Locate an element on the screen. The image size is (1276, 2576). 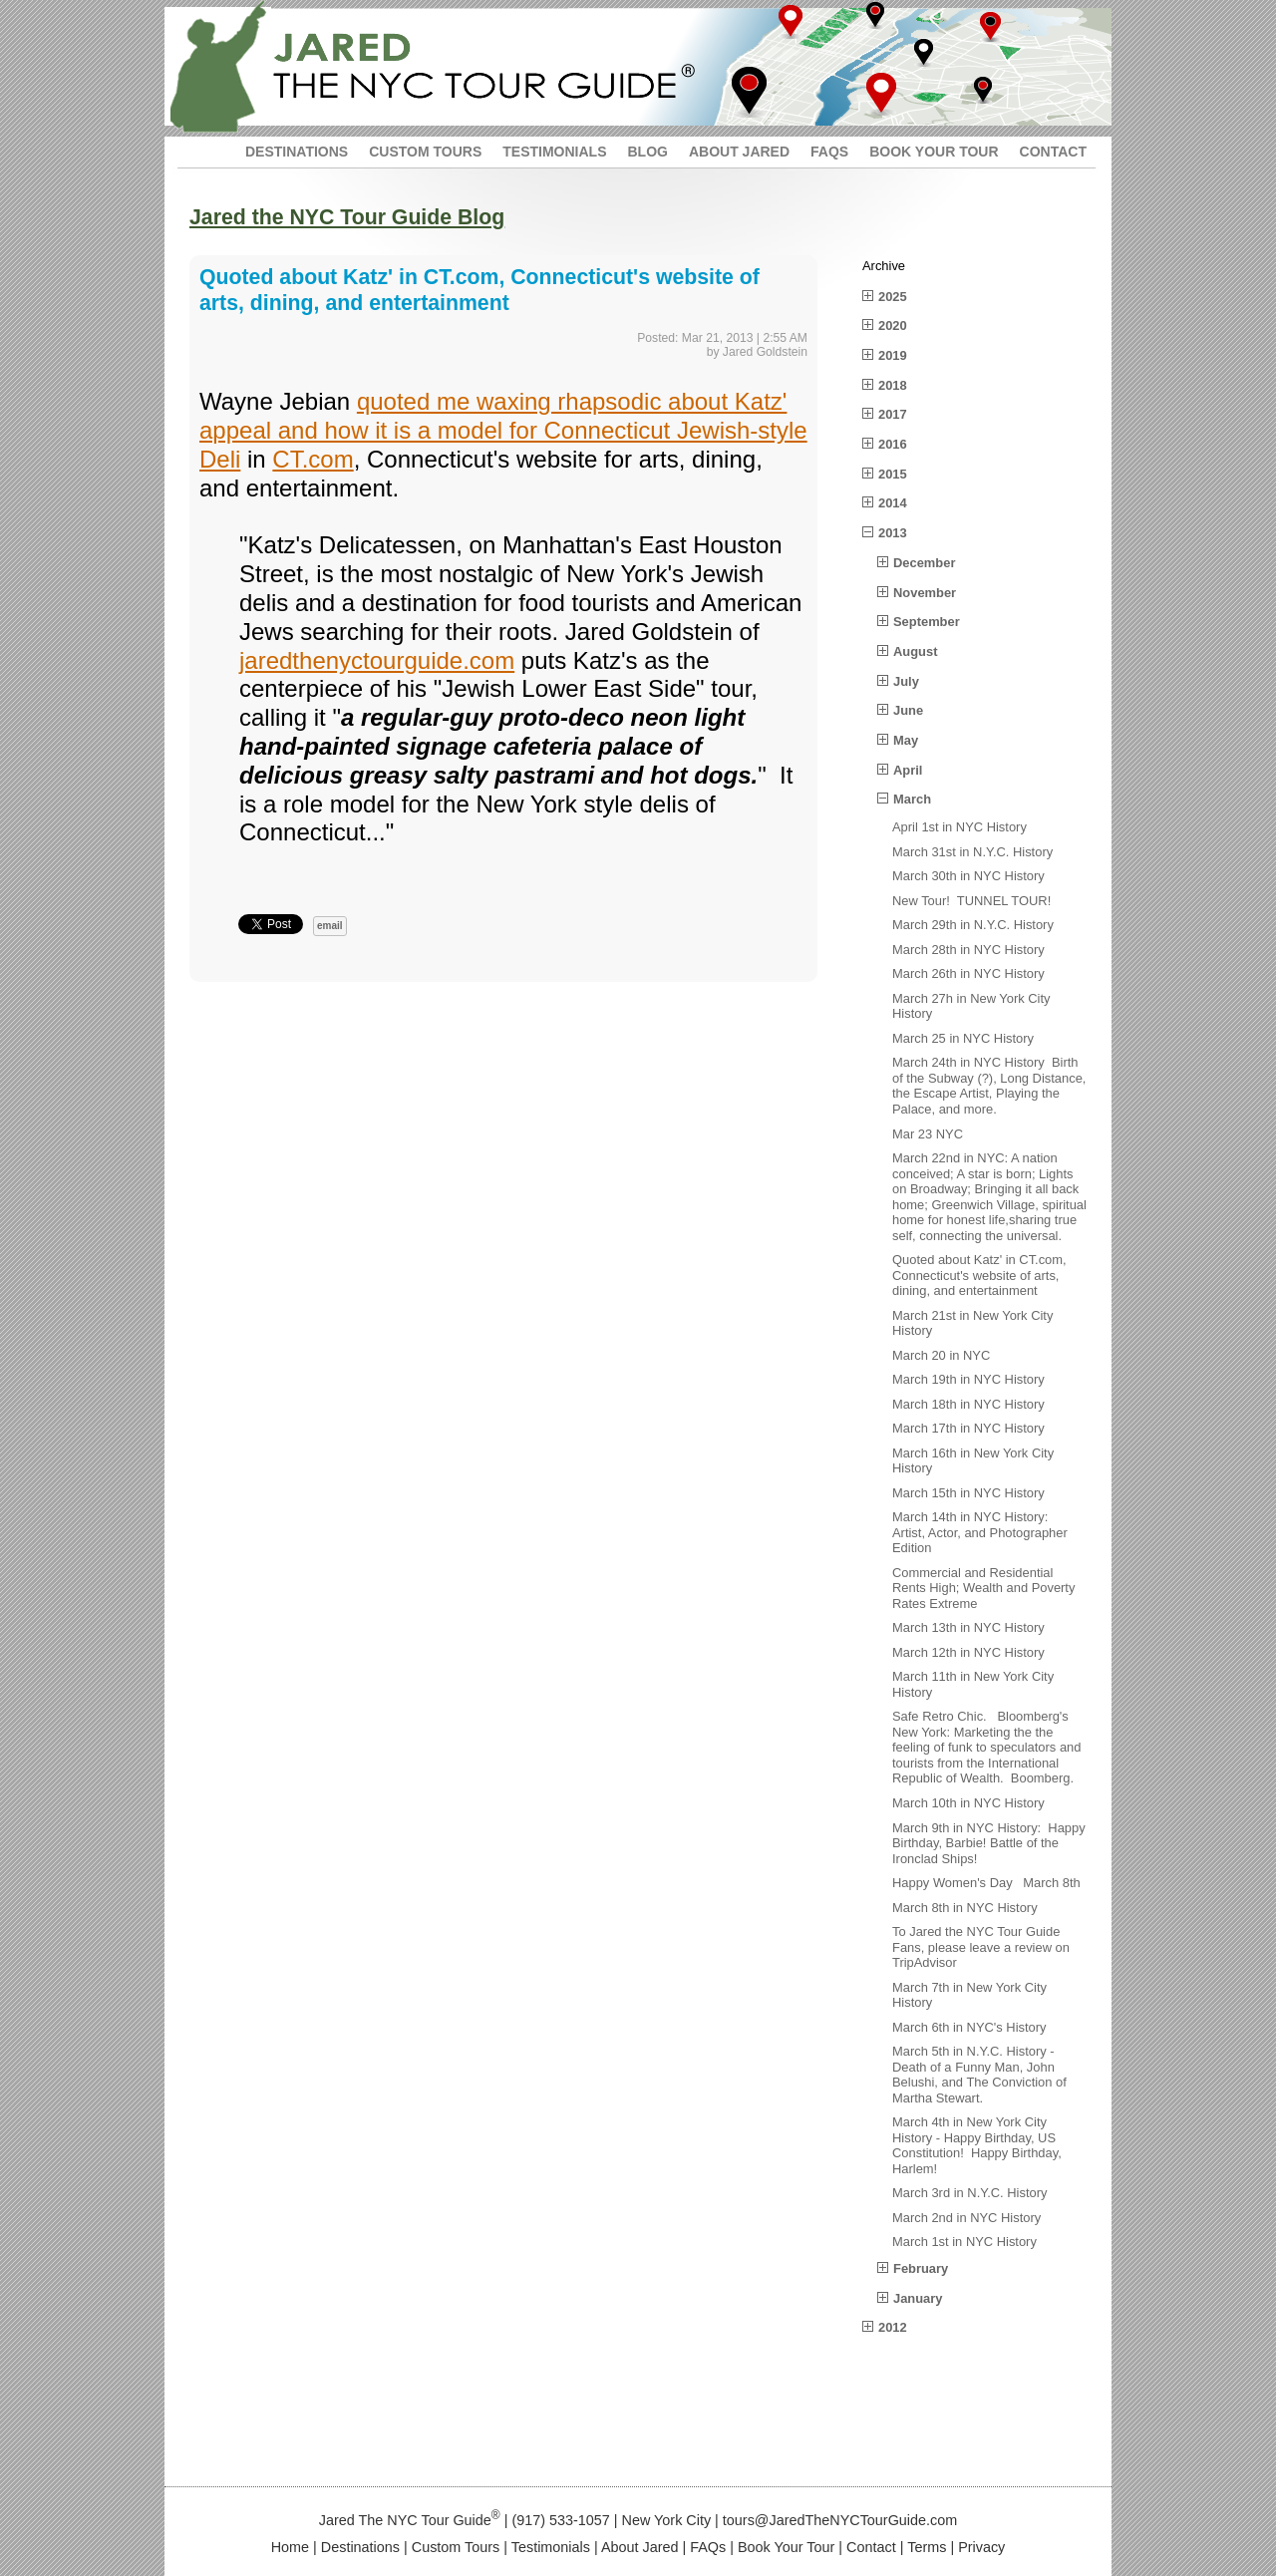
2020 is located at coordinates (892, 325).